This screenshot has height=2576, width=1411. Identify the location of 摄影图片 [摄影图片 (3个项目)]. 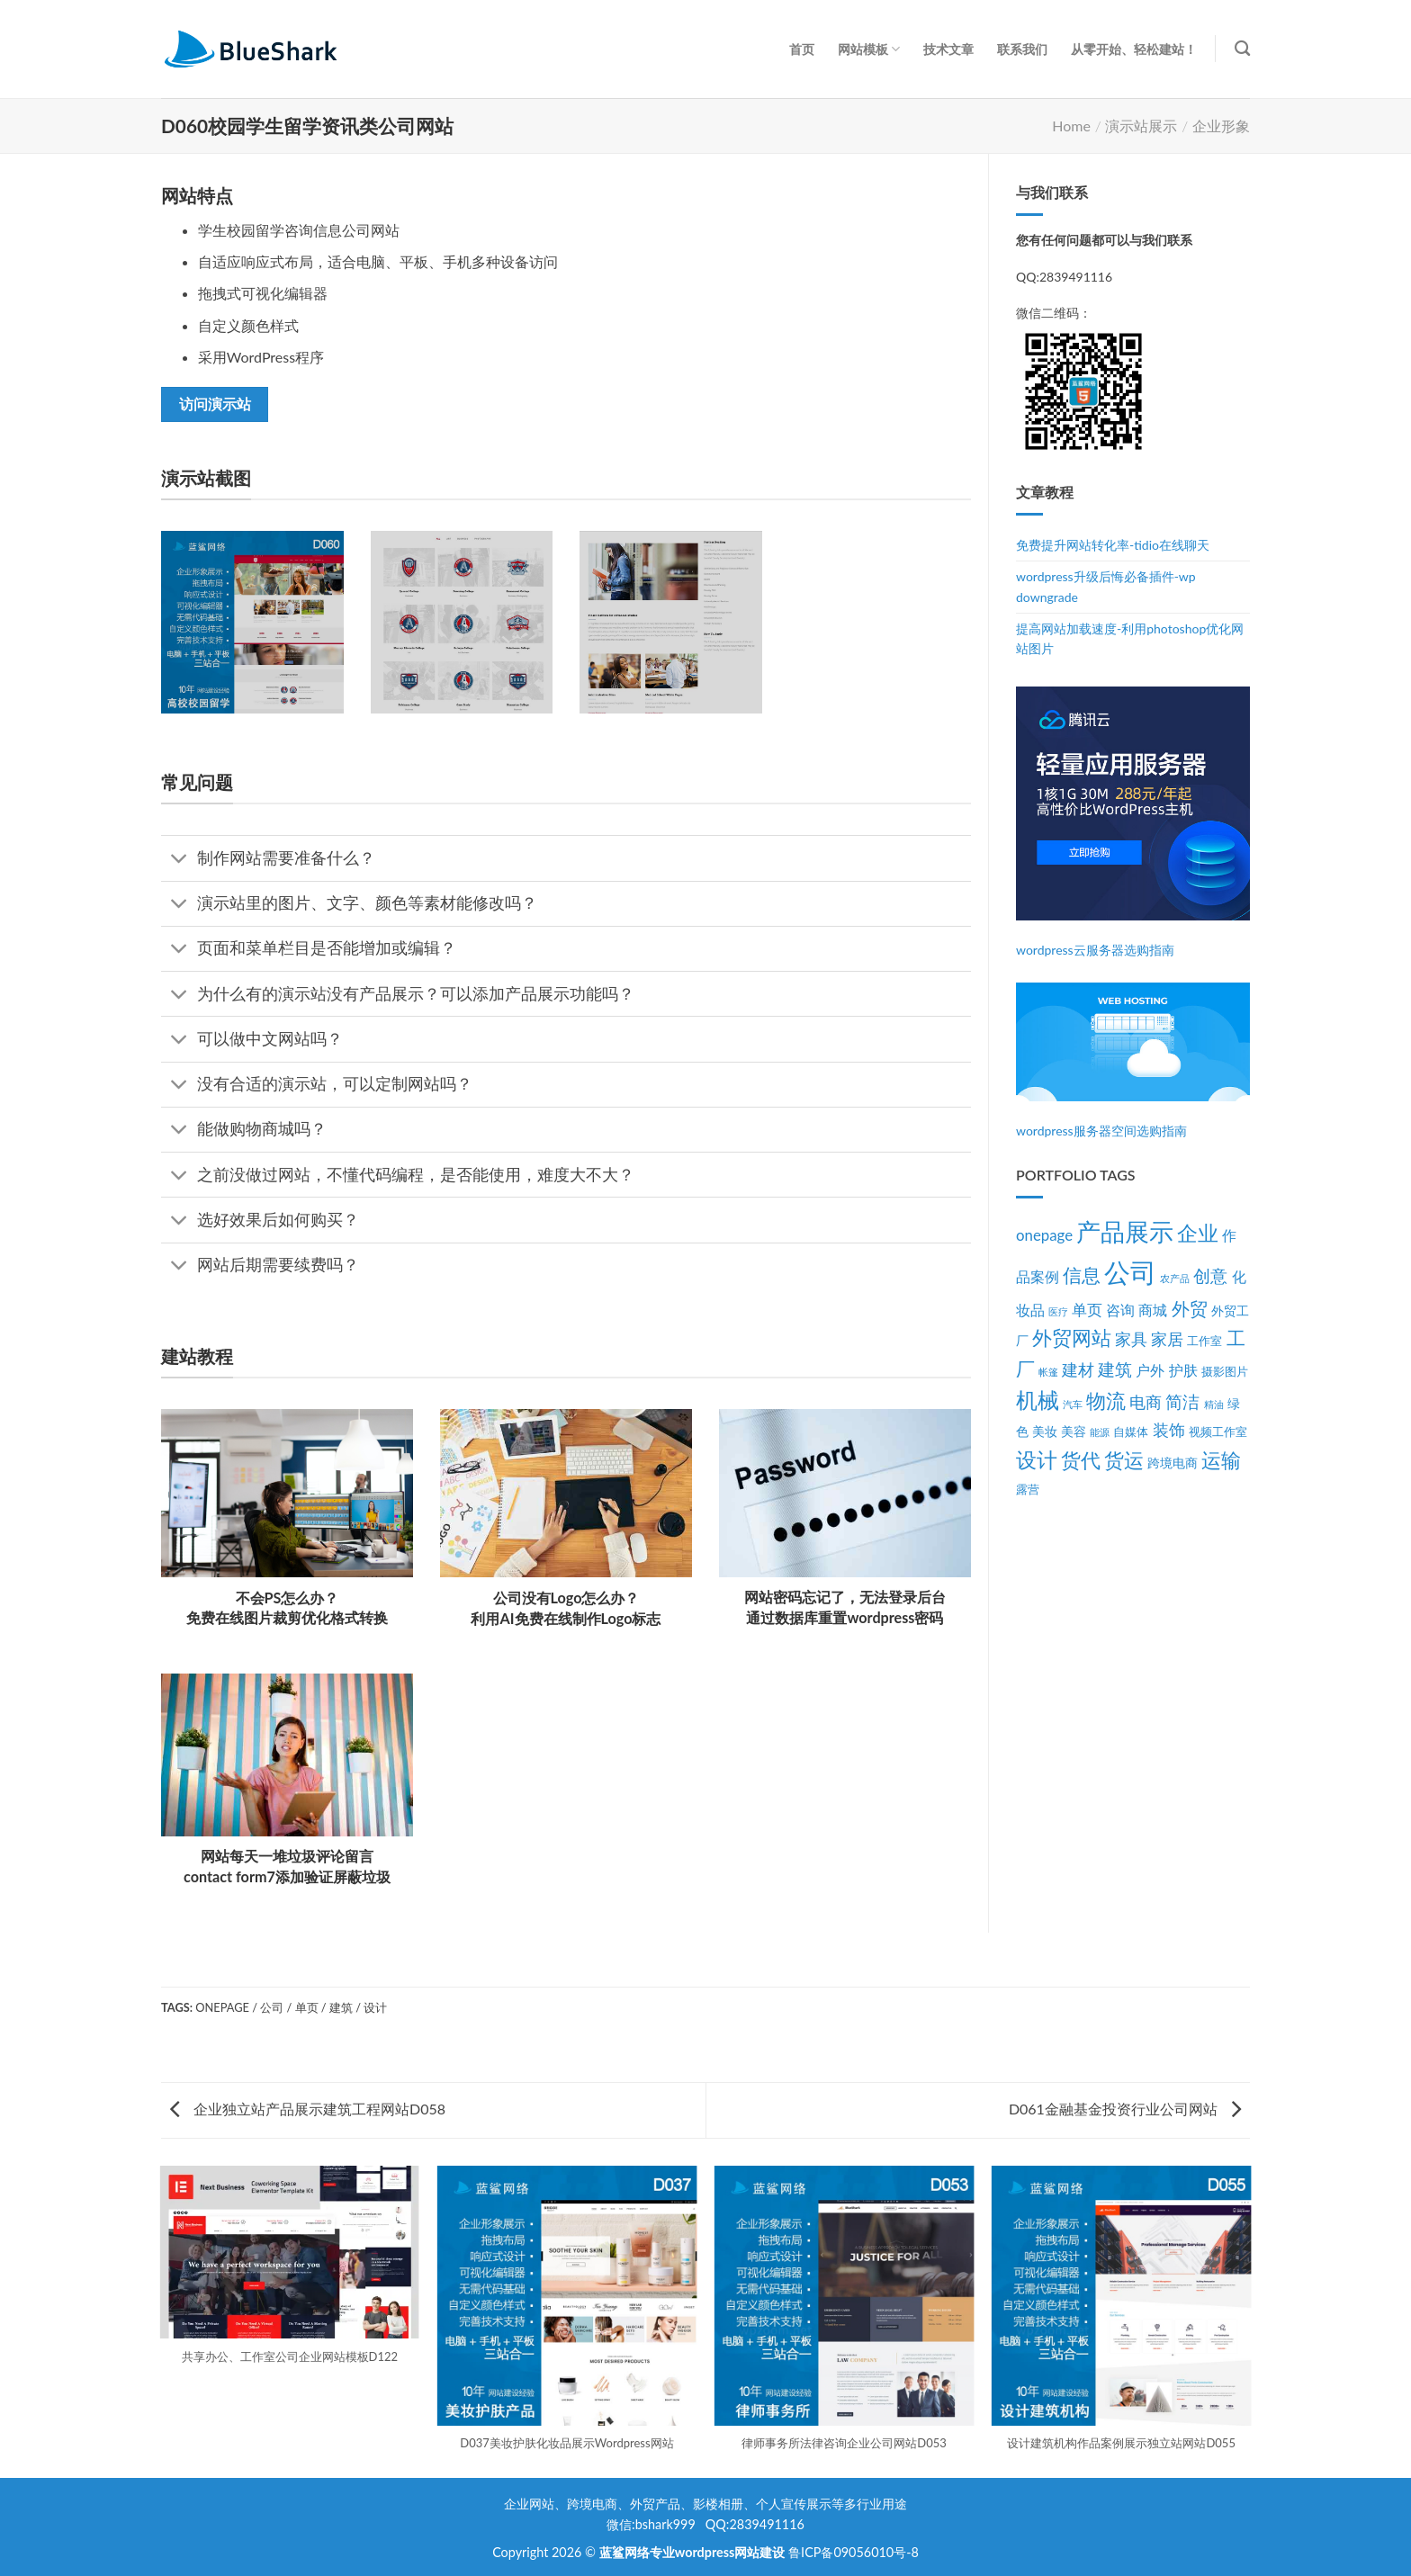
(1224, 1371).